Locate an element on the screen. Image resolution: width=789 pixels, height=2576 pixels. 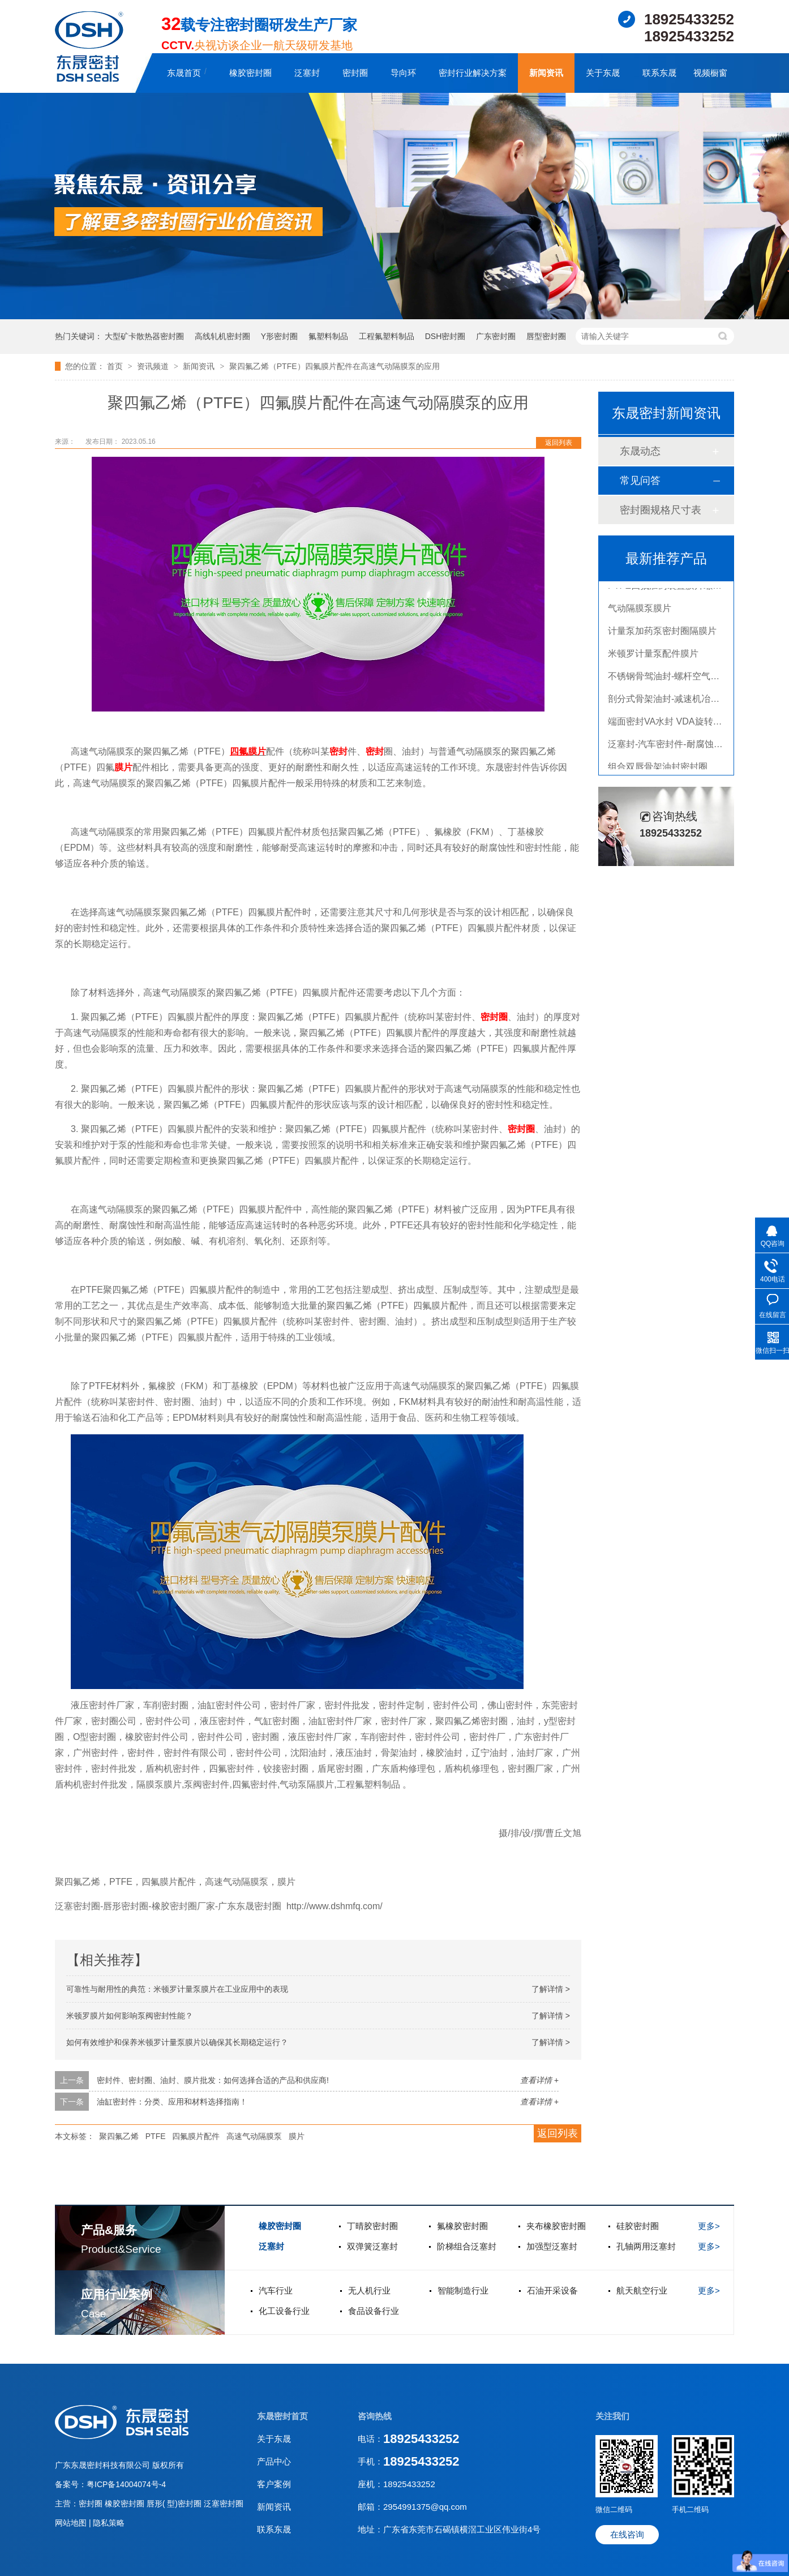
双弹簧泛塞封 is located at coordinates (372, 2246).